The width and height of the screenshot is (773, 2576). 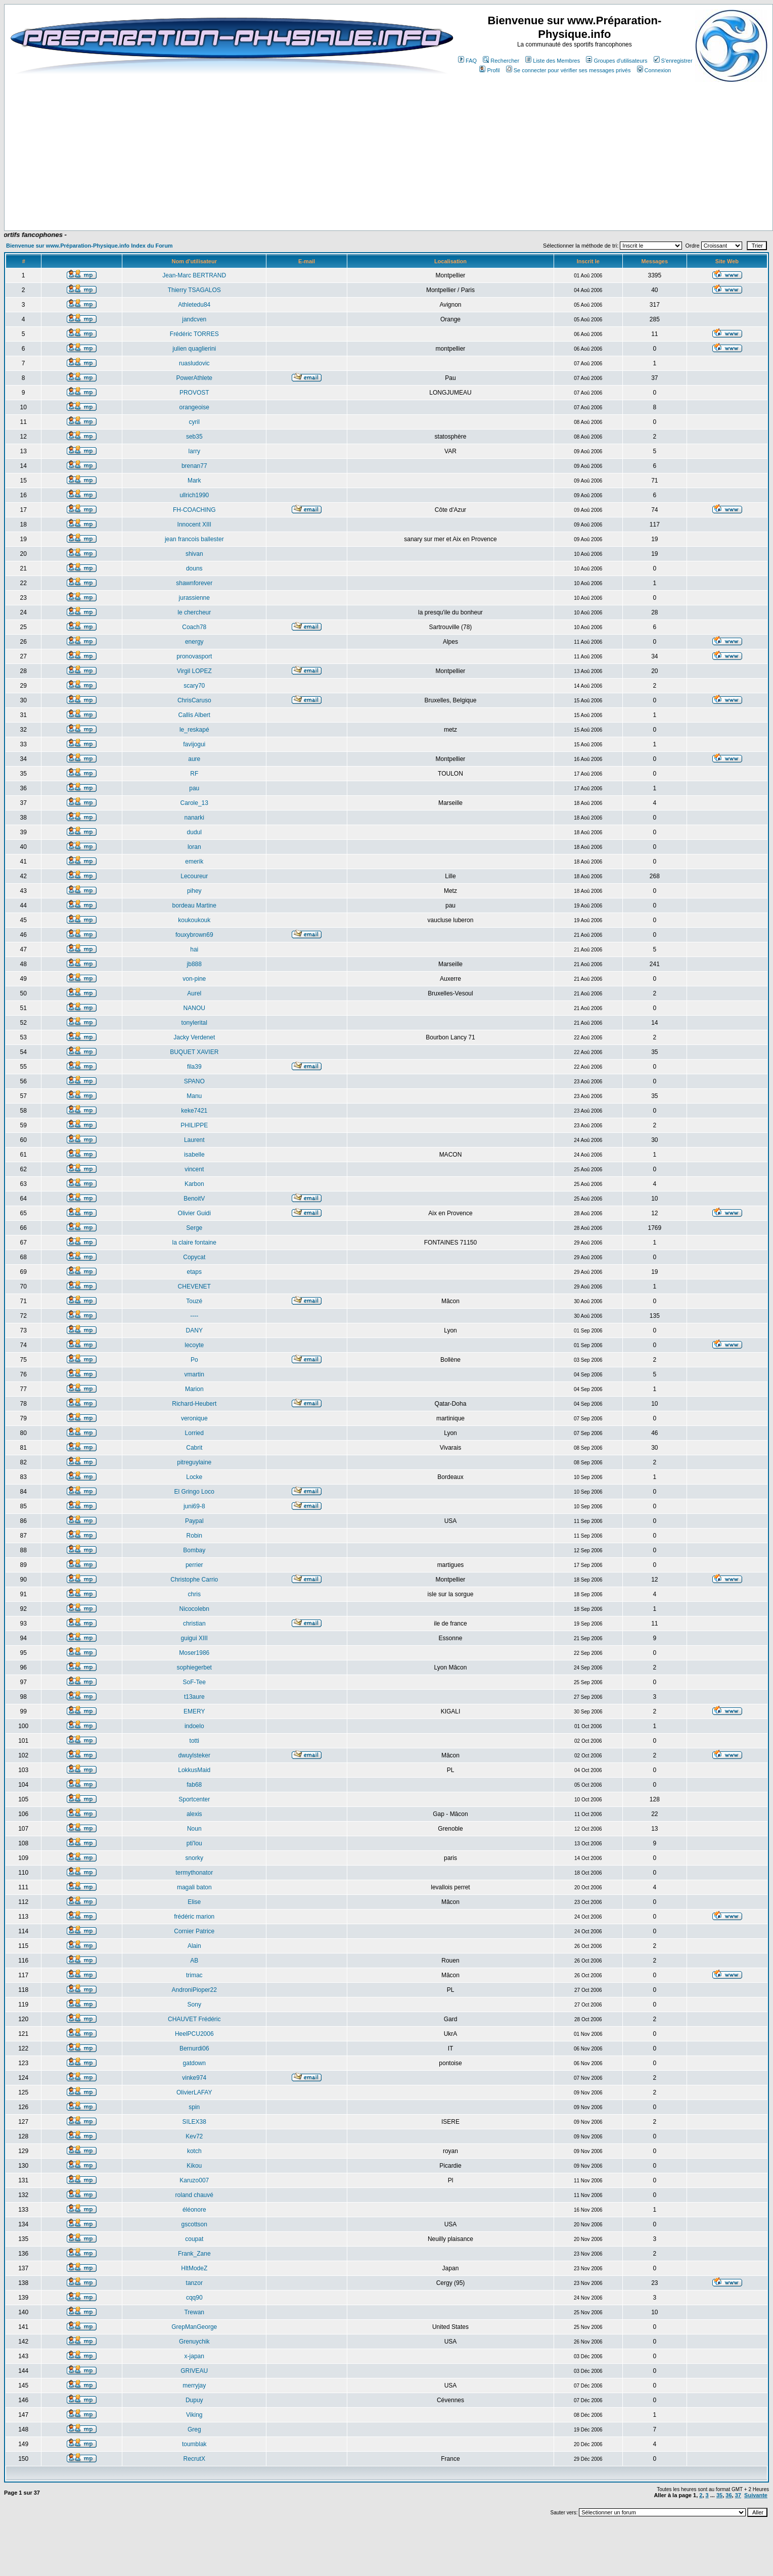 I want to click on dudul, so click(x=194, y=832).